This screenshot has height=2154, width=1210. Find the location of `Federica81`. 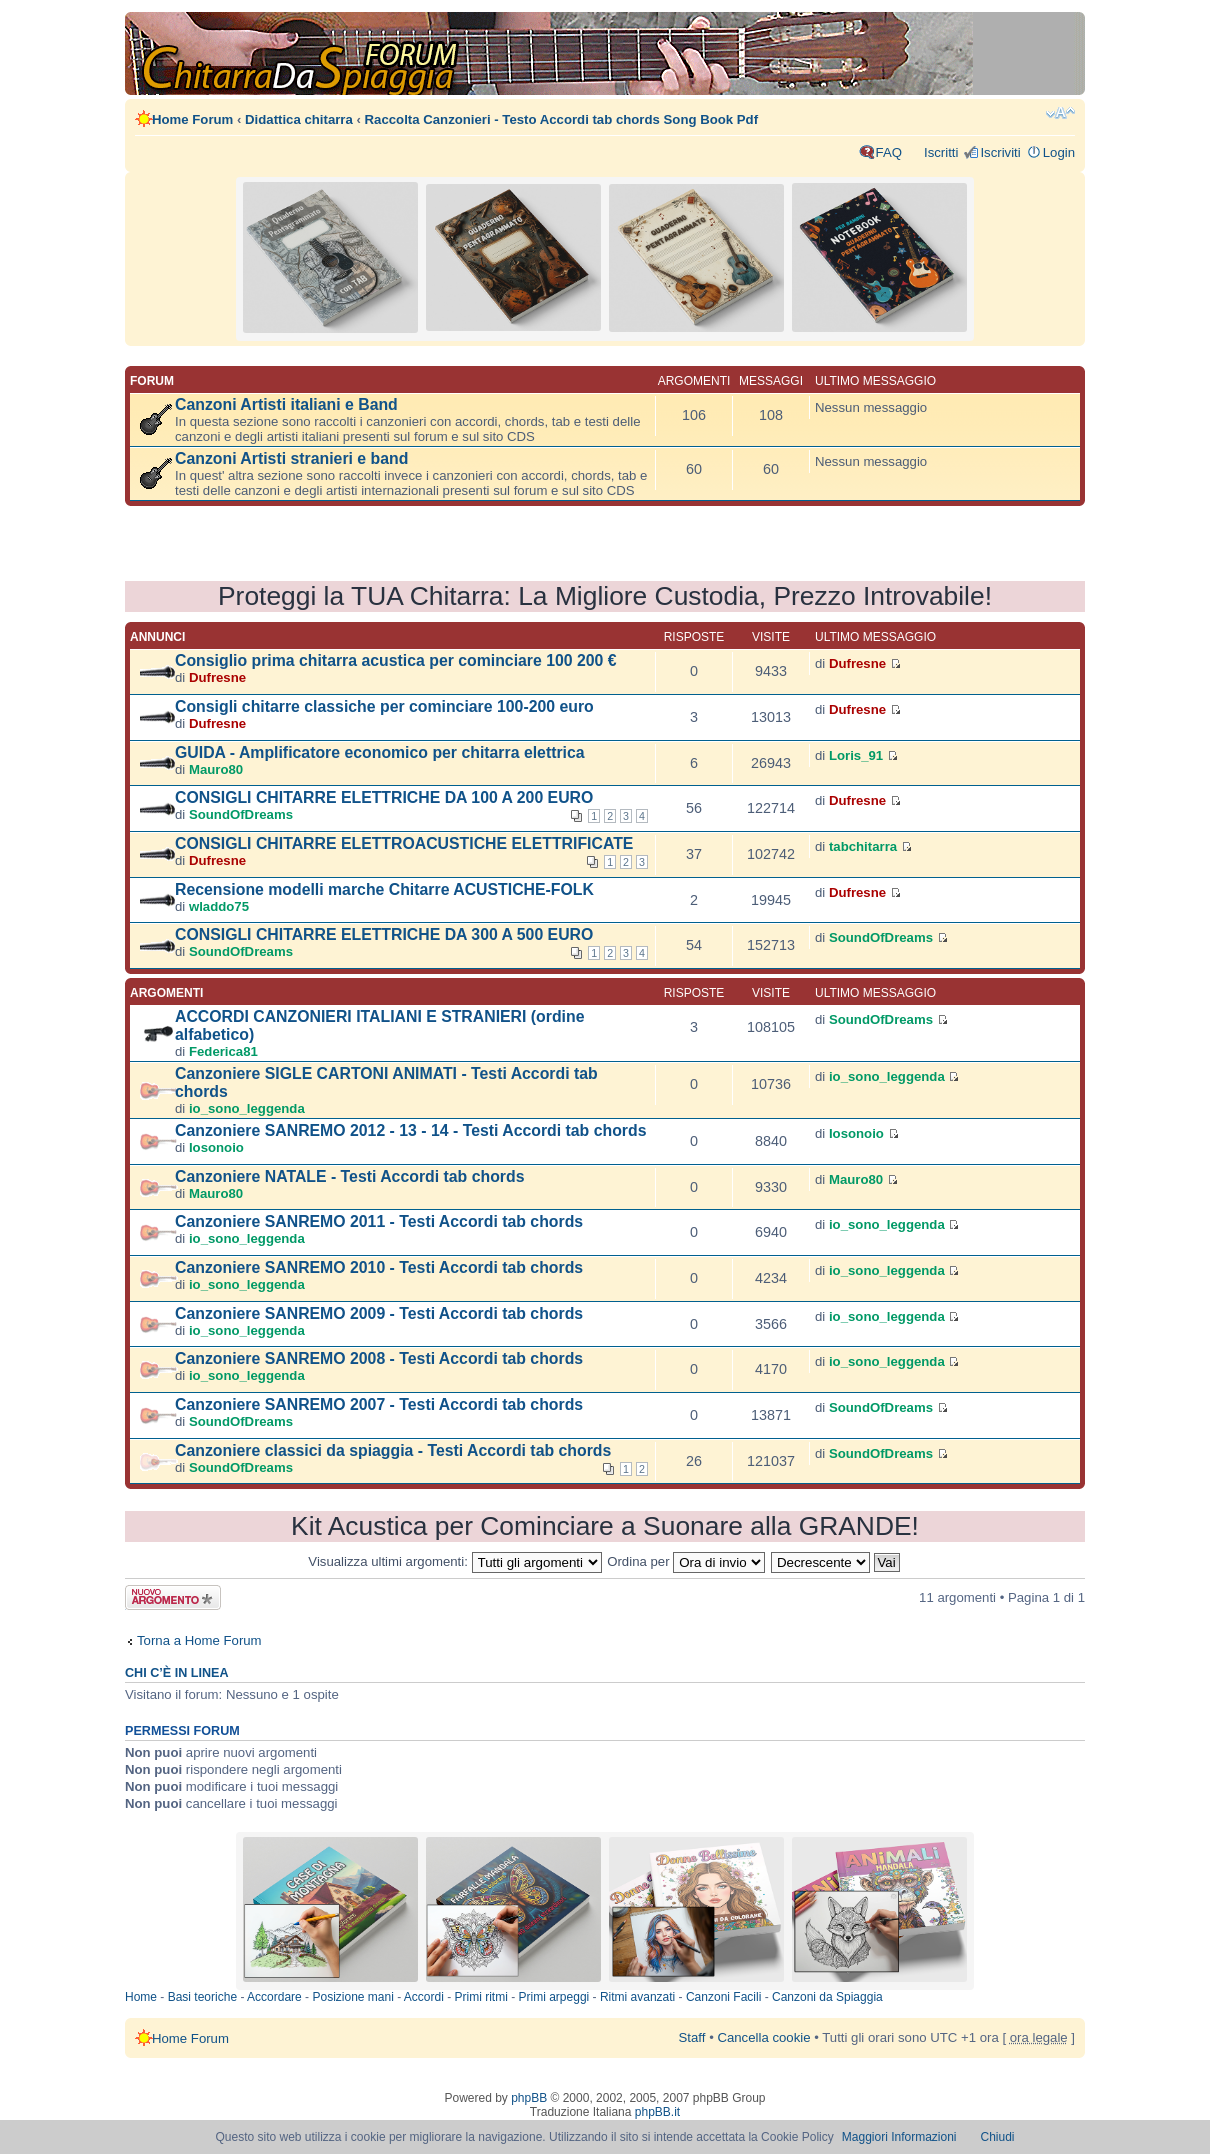

Federica81 is located at coordinates (223, 1051).